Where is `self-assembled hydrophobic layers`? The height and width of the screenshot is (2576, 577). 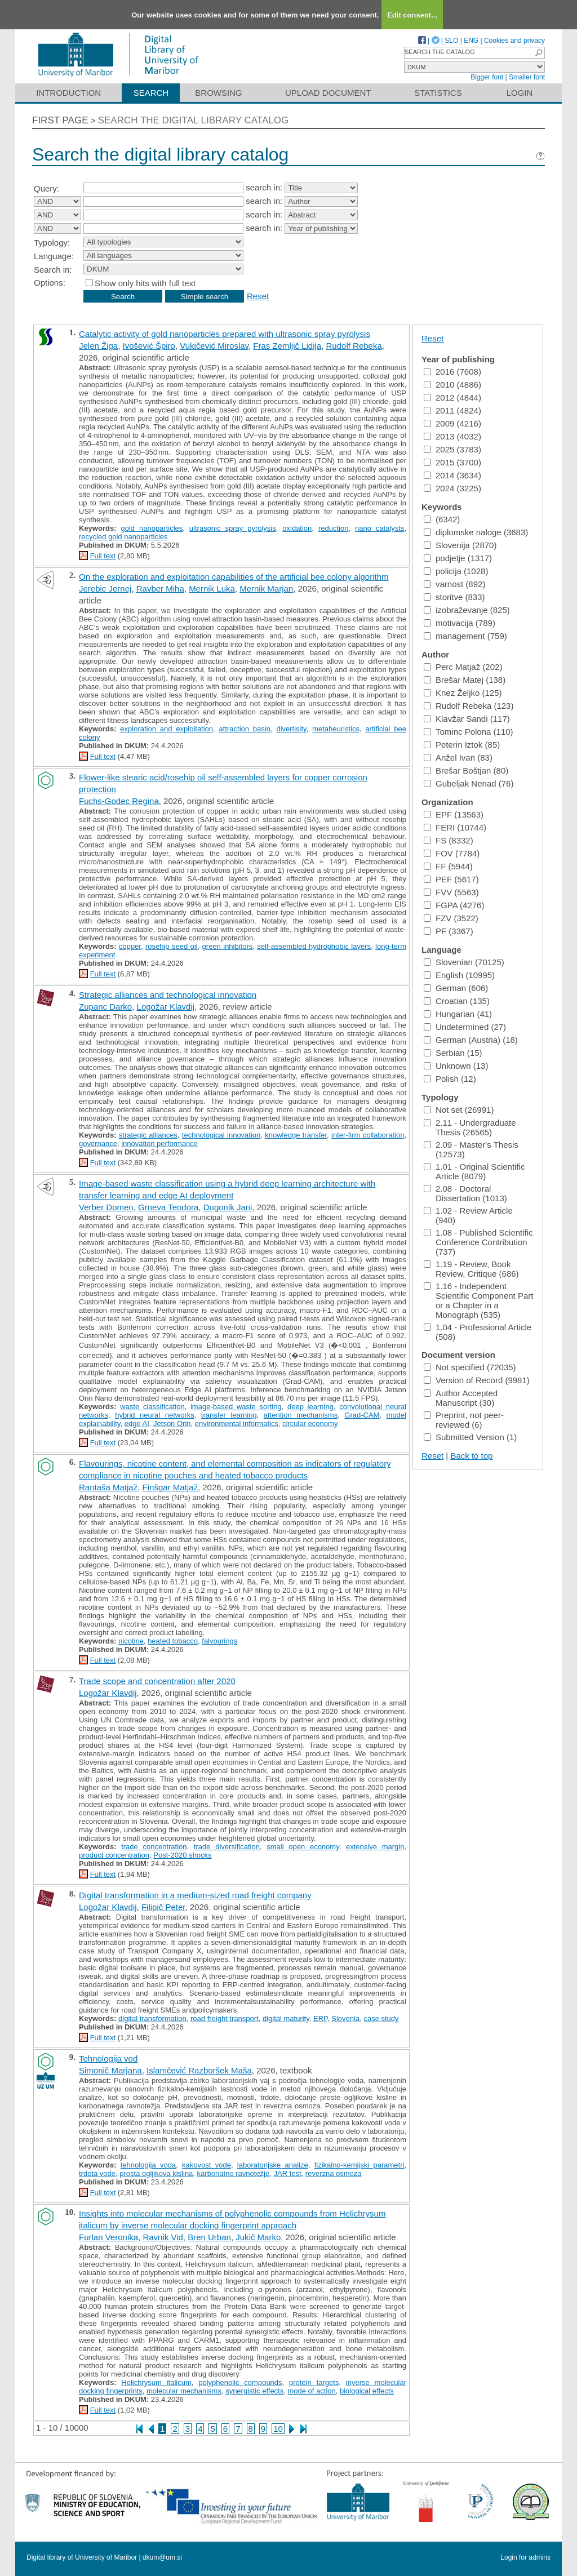 self-assembled hydrophobic layers is located at coordinates (314, 946).